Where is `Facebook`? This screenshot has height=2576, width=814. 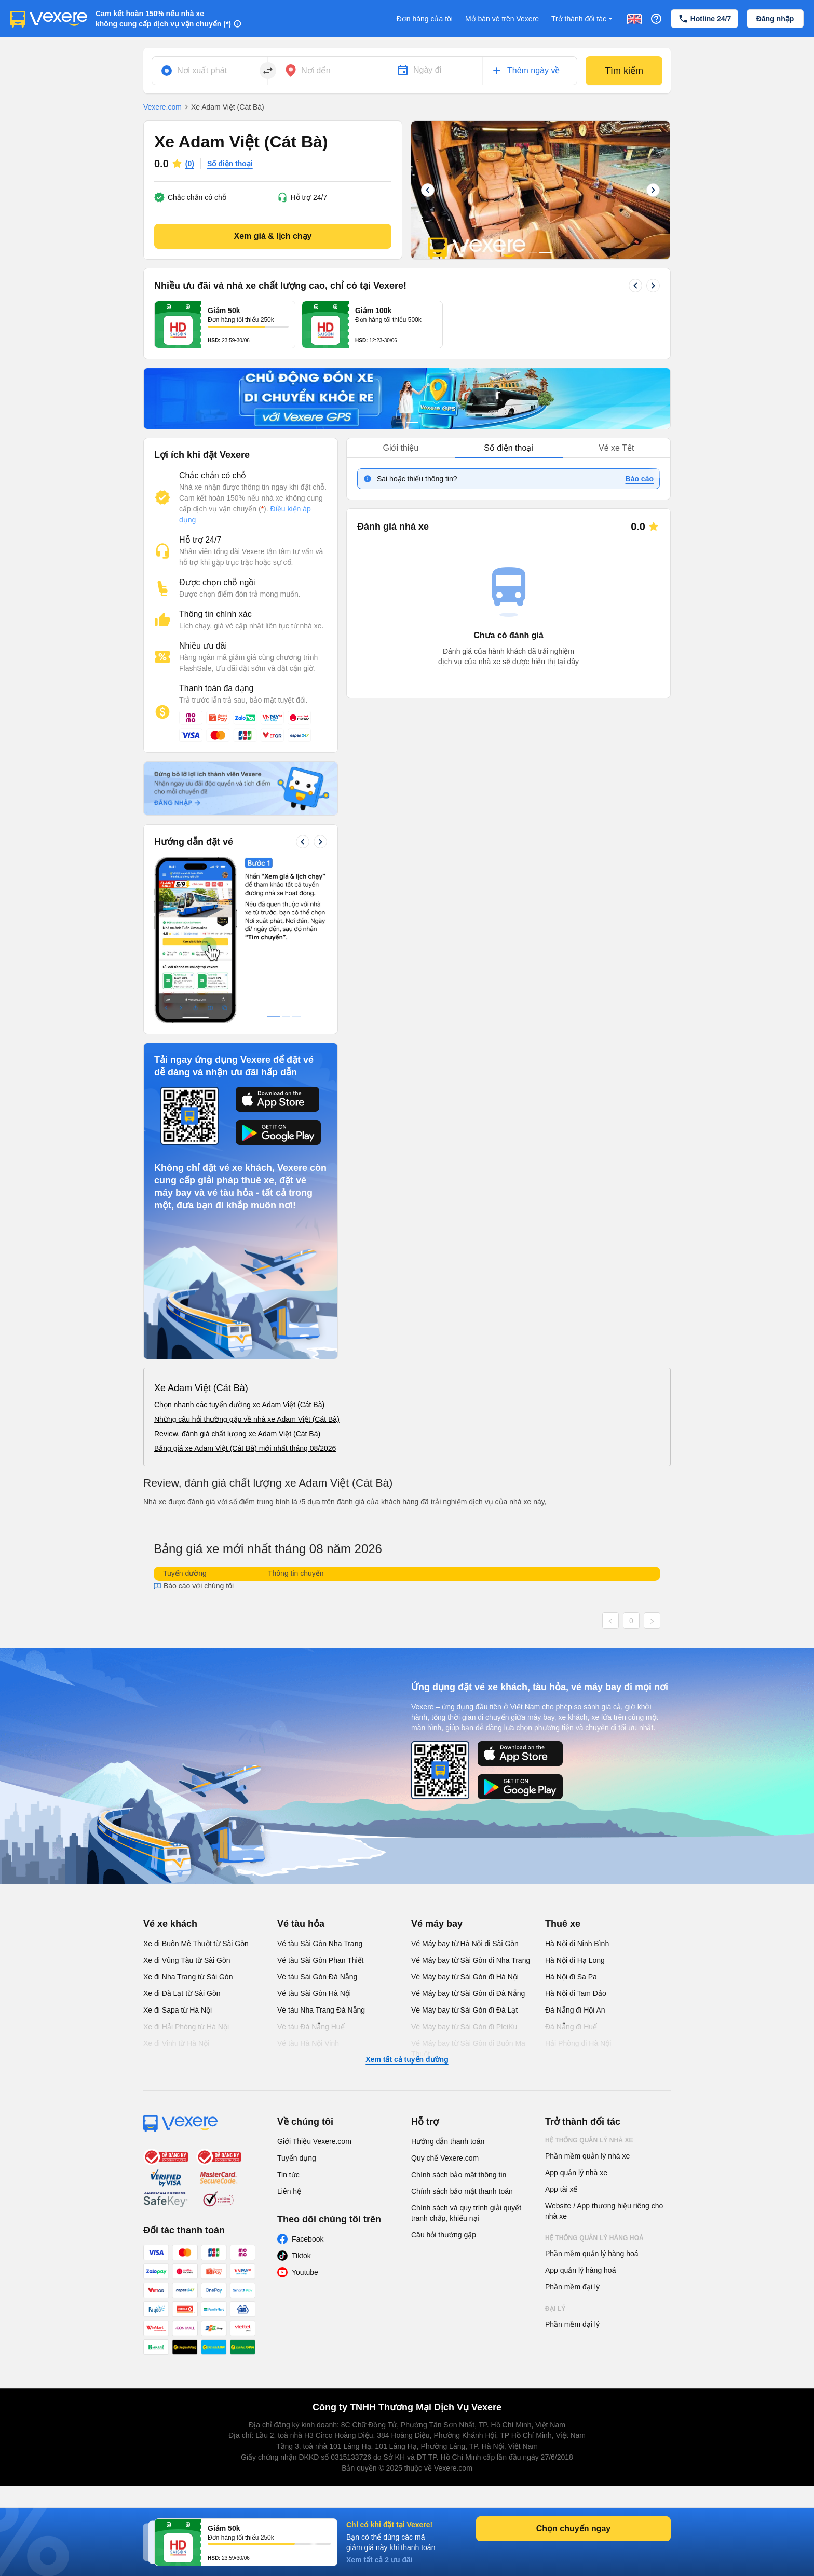
Facebook is located at coordinates (307, 2239).